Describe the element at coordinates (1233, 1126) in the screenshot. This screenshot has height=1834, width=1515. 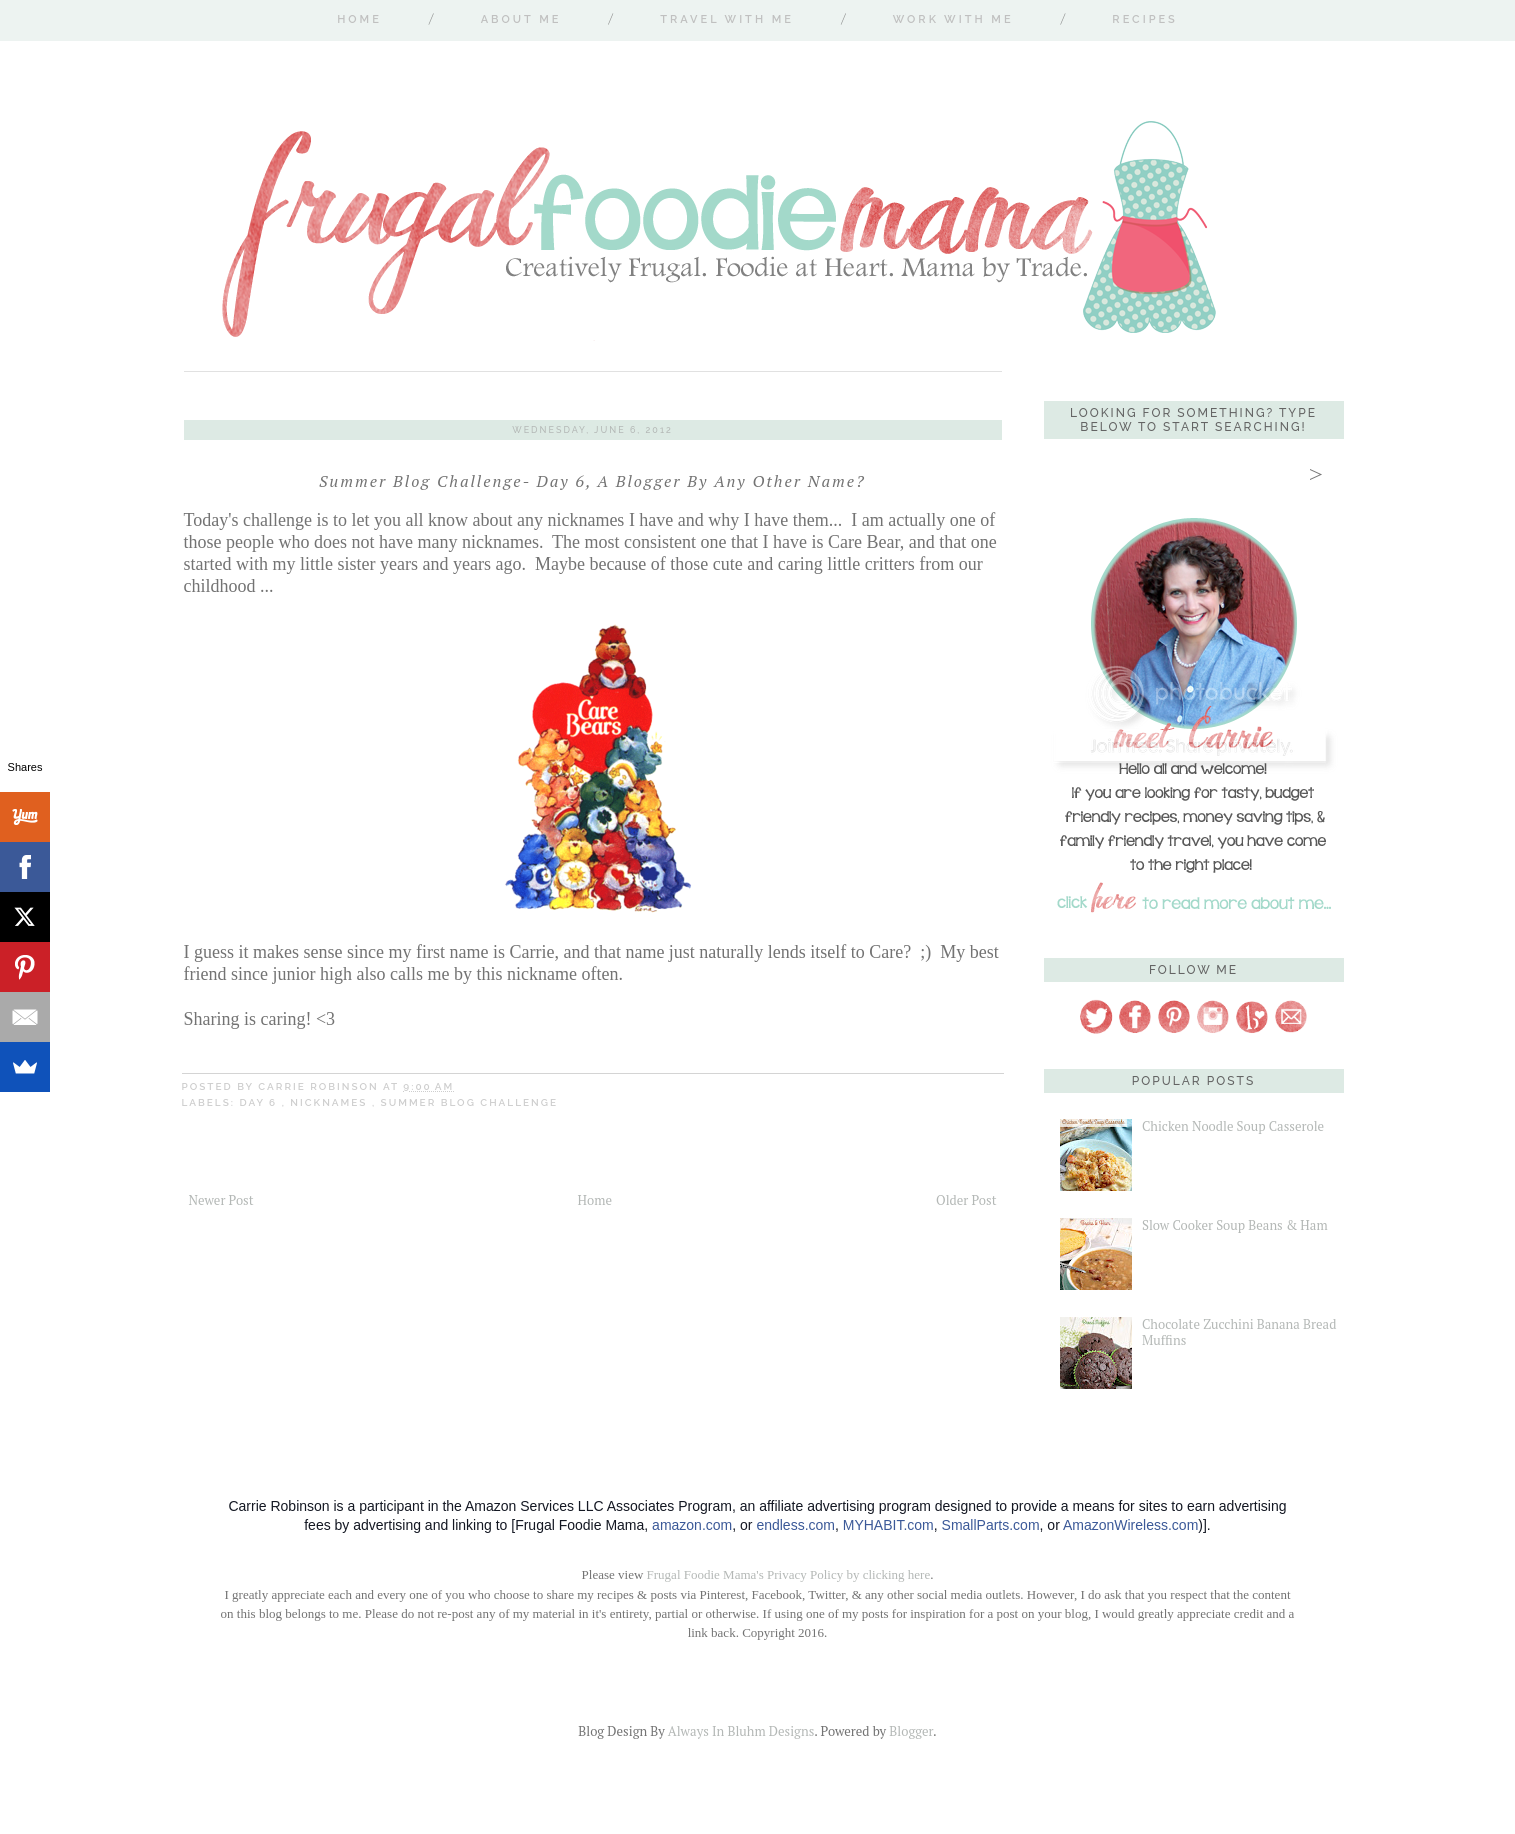
I see `Chicken Noodle Soup Casserole` at that location.